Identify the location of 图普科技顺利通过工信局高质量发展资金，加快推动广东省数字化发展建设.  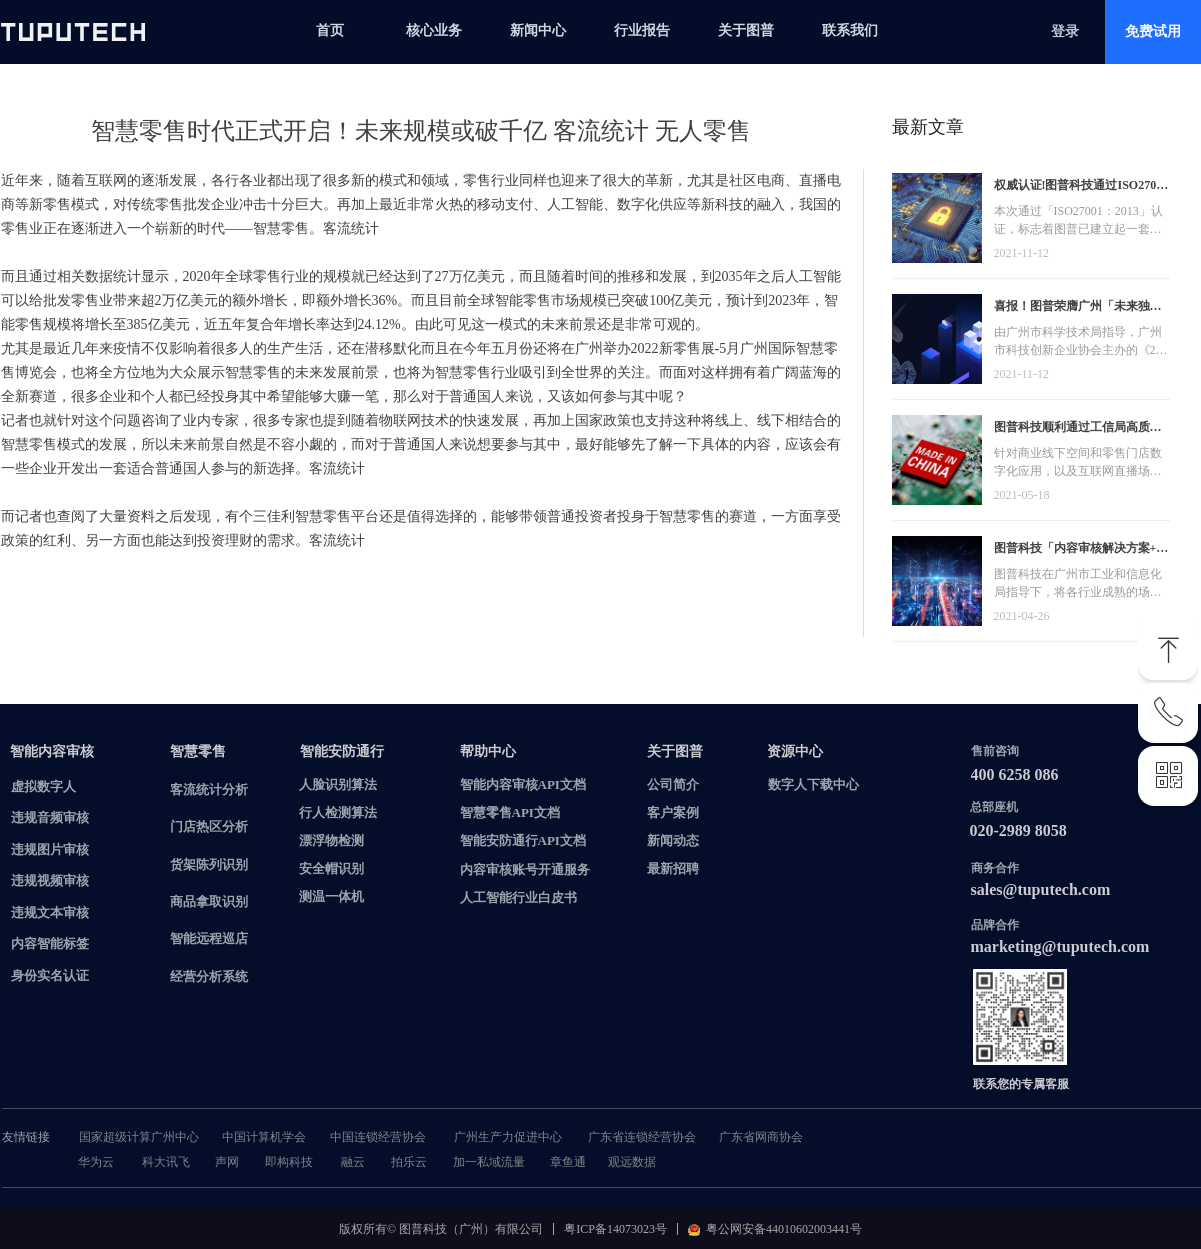
(1078, 429).